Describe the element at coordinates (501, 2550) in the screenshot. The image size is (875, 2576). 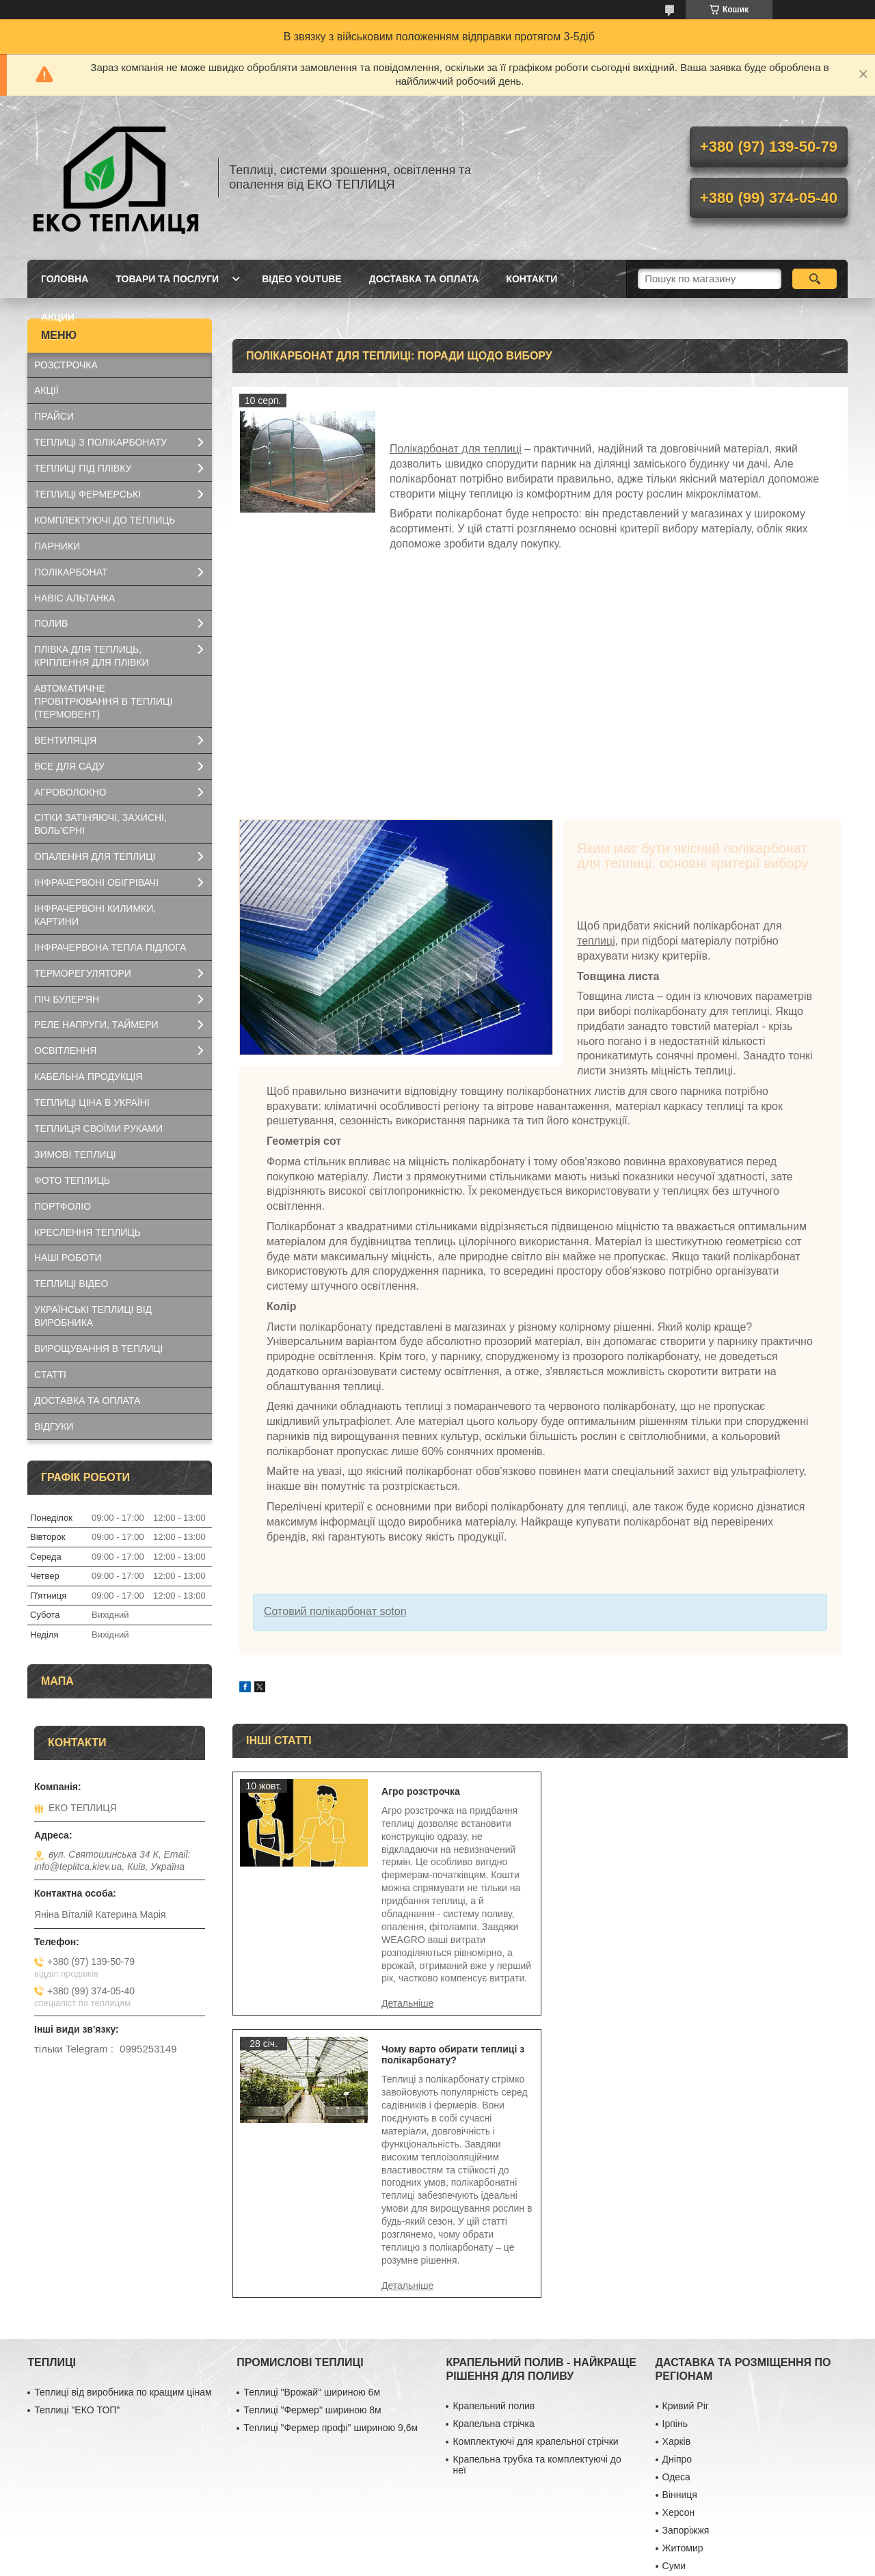
I see `Prom.ua` at that location.